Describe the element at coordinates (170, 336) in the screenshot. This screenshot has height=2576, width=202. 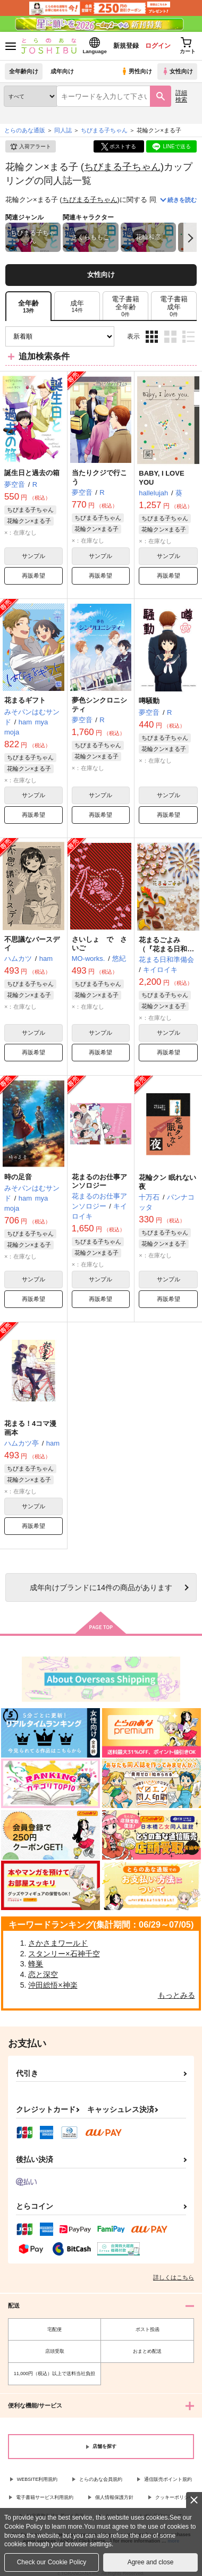
I see `2カラム表示` at that location.